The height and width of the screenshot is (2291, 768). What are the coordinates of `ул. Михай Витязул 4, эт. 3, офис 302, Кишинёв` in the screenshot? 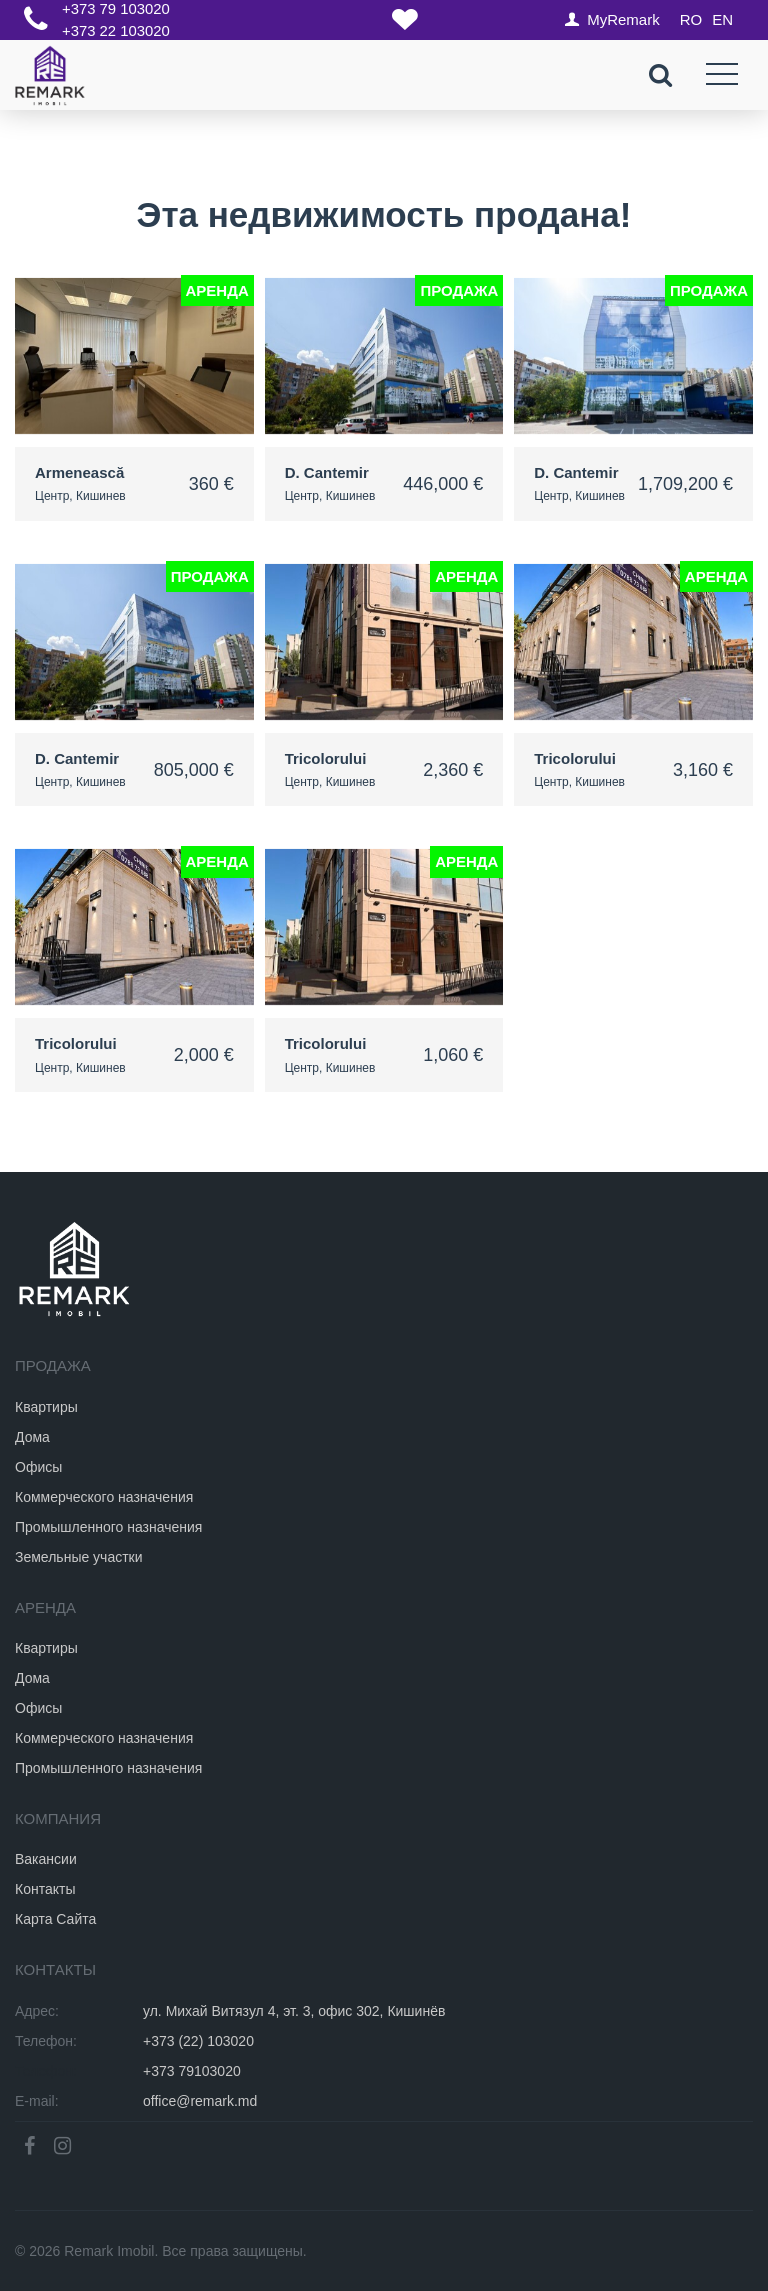 It's located at (294, 2011).